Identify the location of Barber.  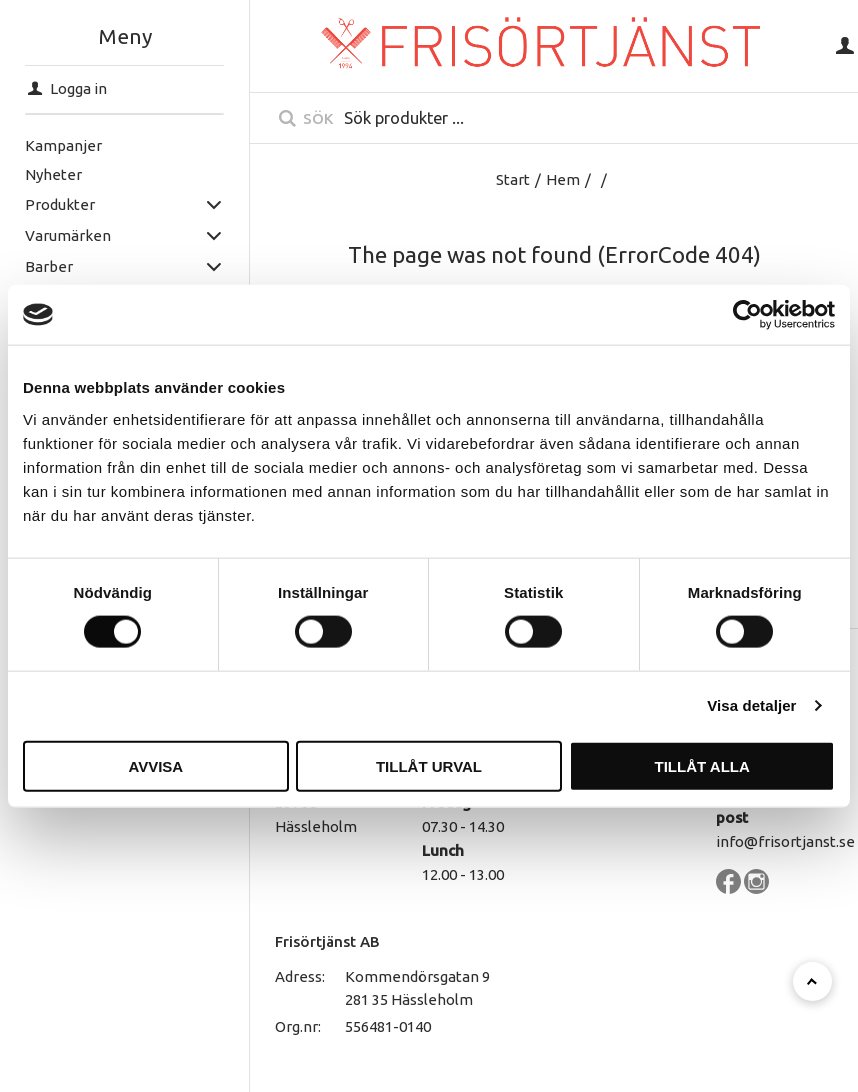
(48, 266).